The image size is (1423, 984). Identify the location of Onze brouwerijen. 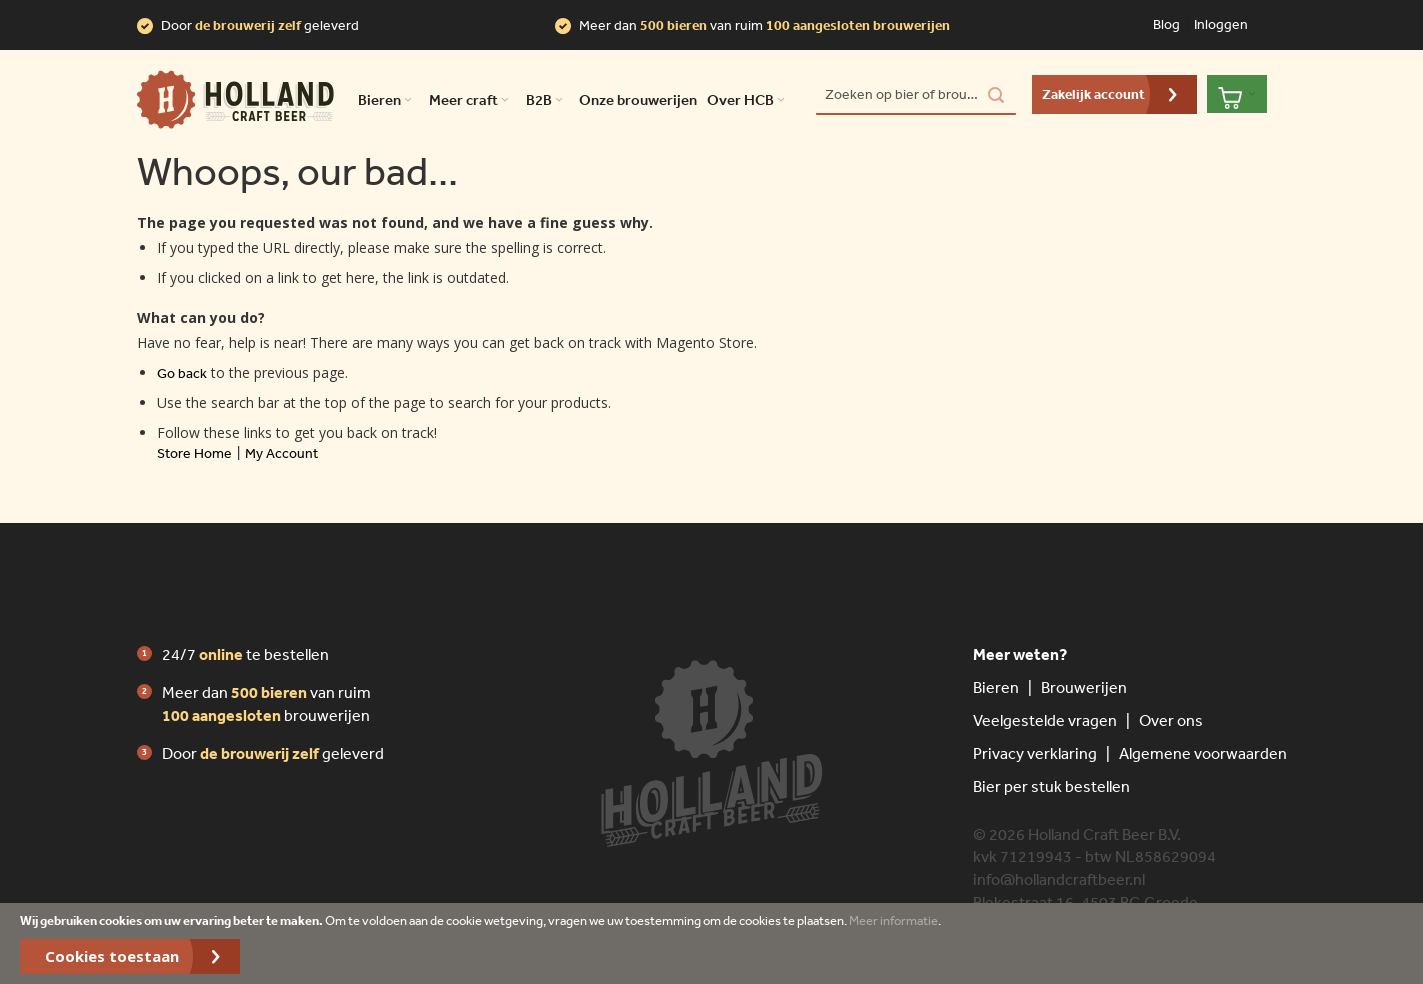
(638, 99).